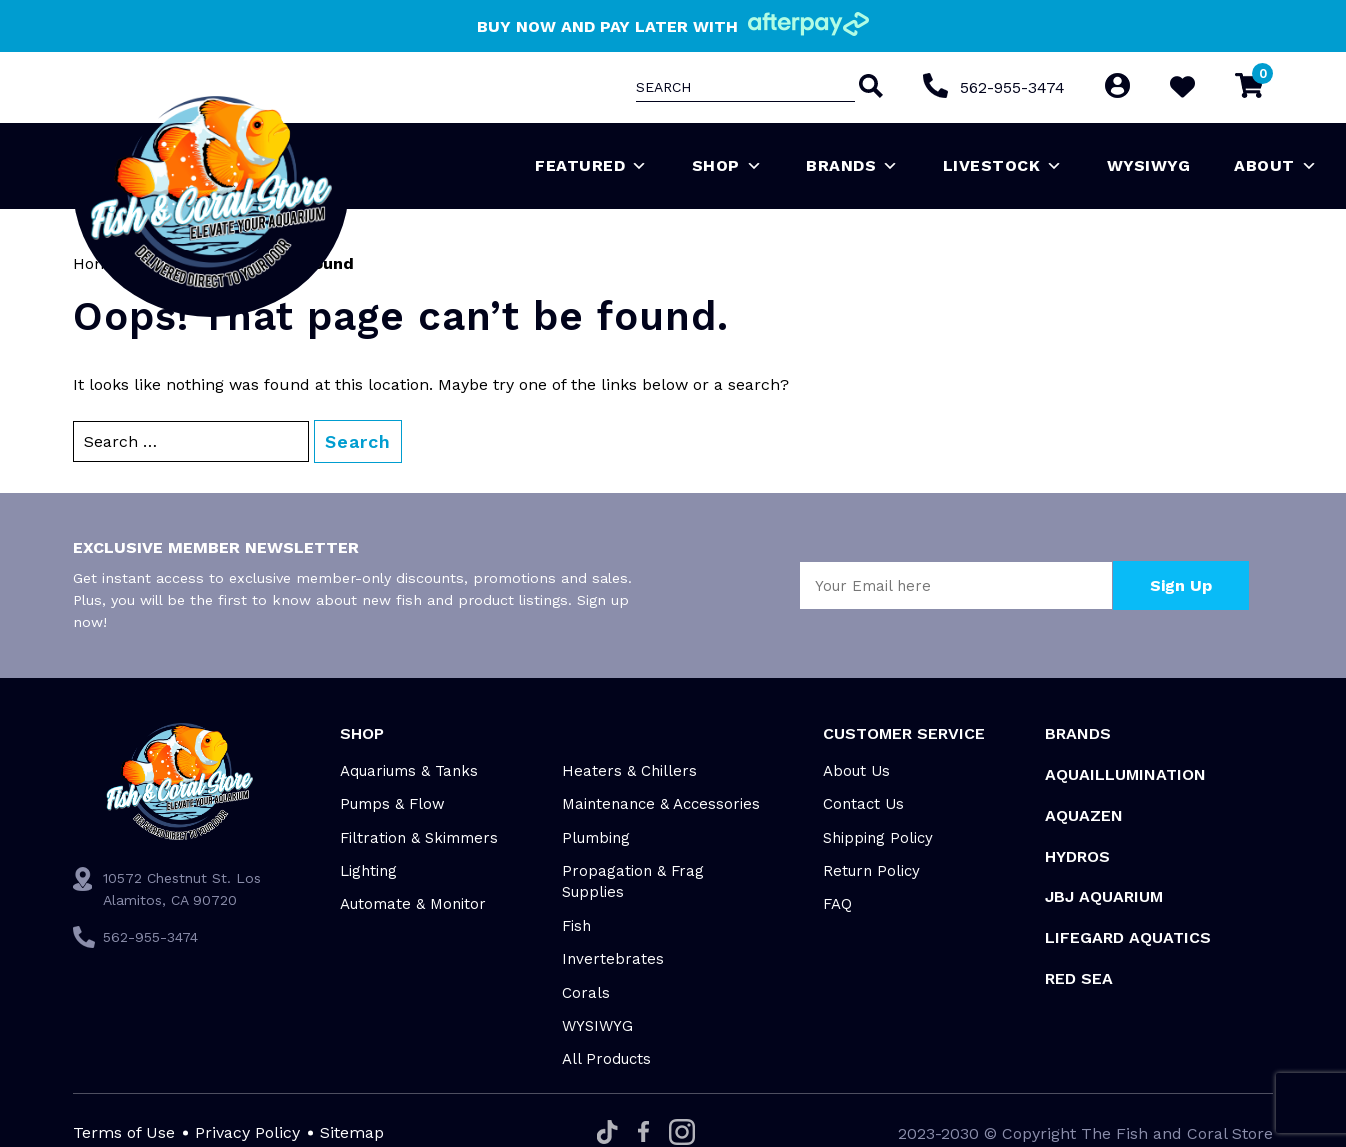 The height and width of the screenshot is (1147, 1346). I want to click on Terms of Use, so click(124, 1132).